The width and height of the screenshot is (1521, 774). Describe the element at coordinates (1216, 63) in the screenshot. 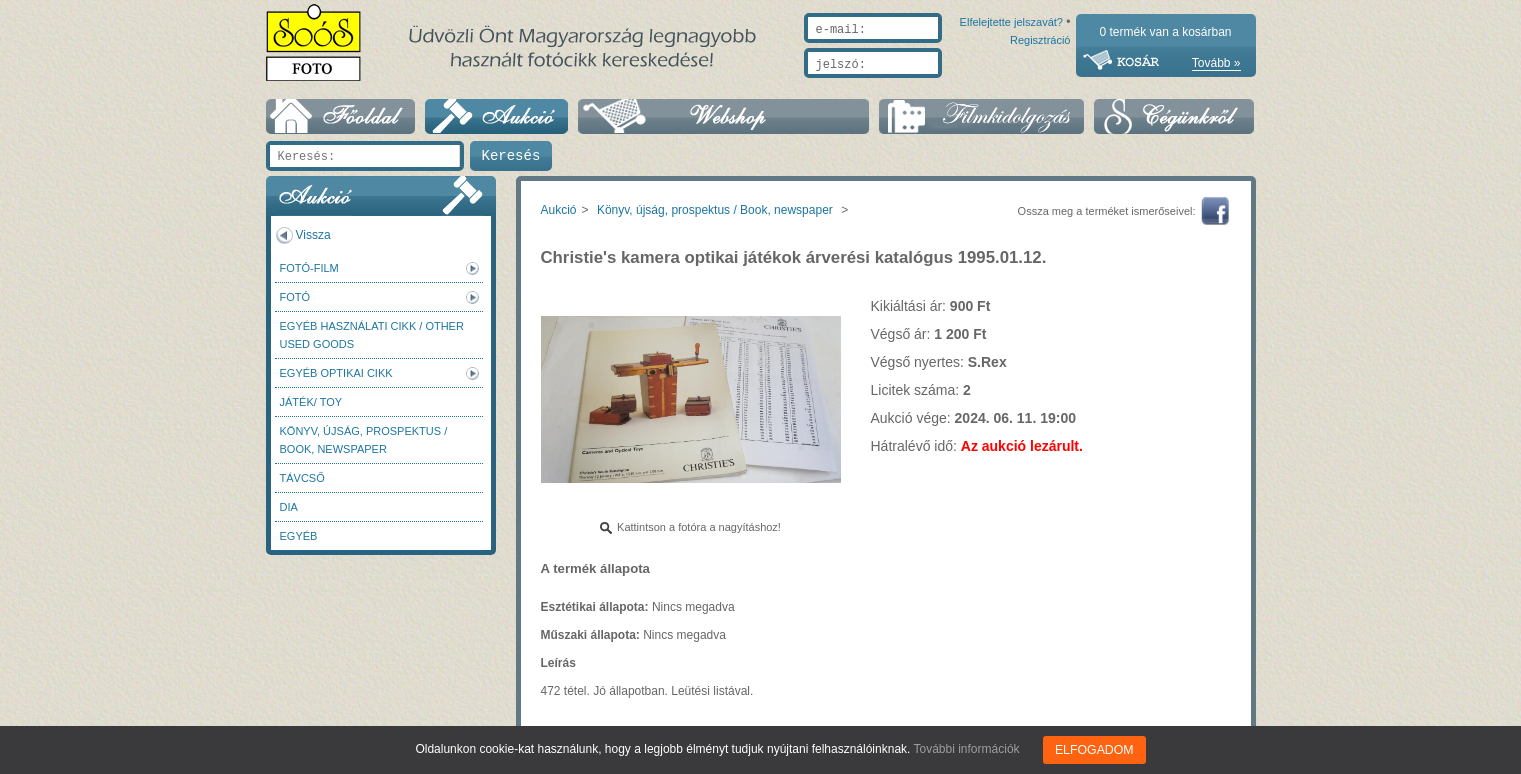

I see `Tovább »` at that location.